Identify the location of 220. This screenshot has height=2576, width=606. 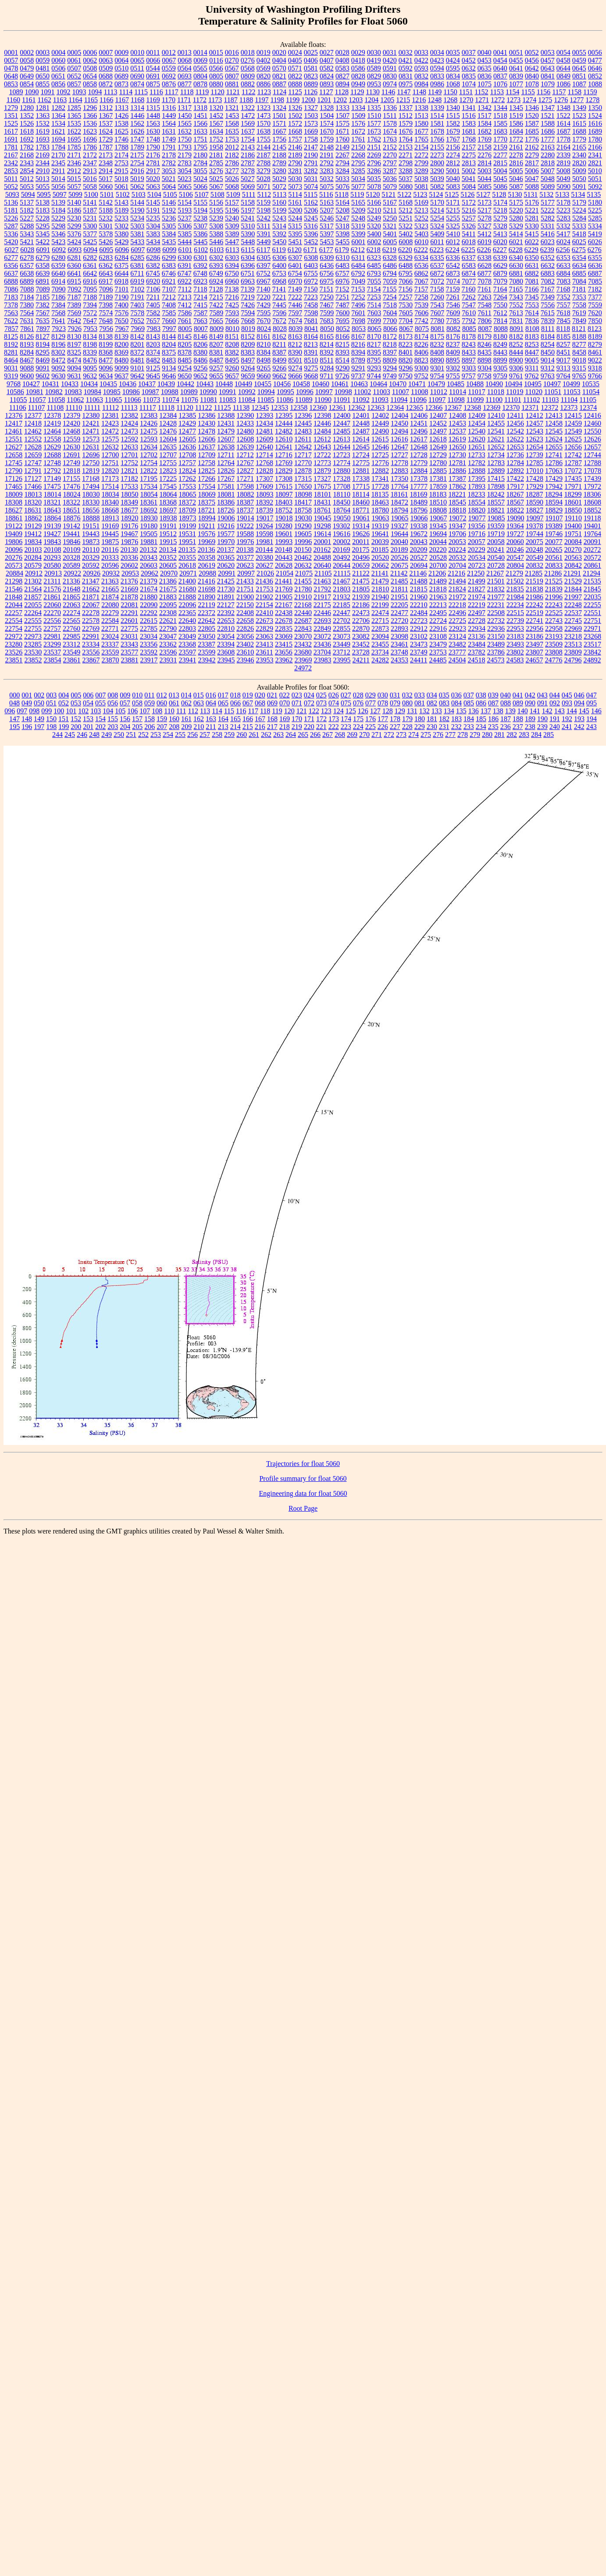
(309, 726).